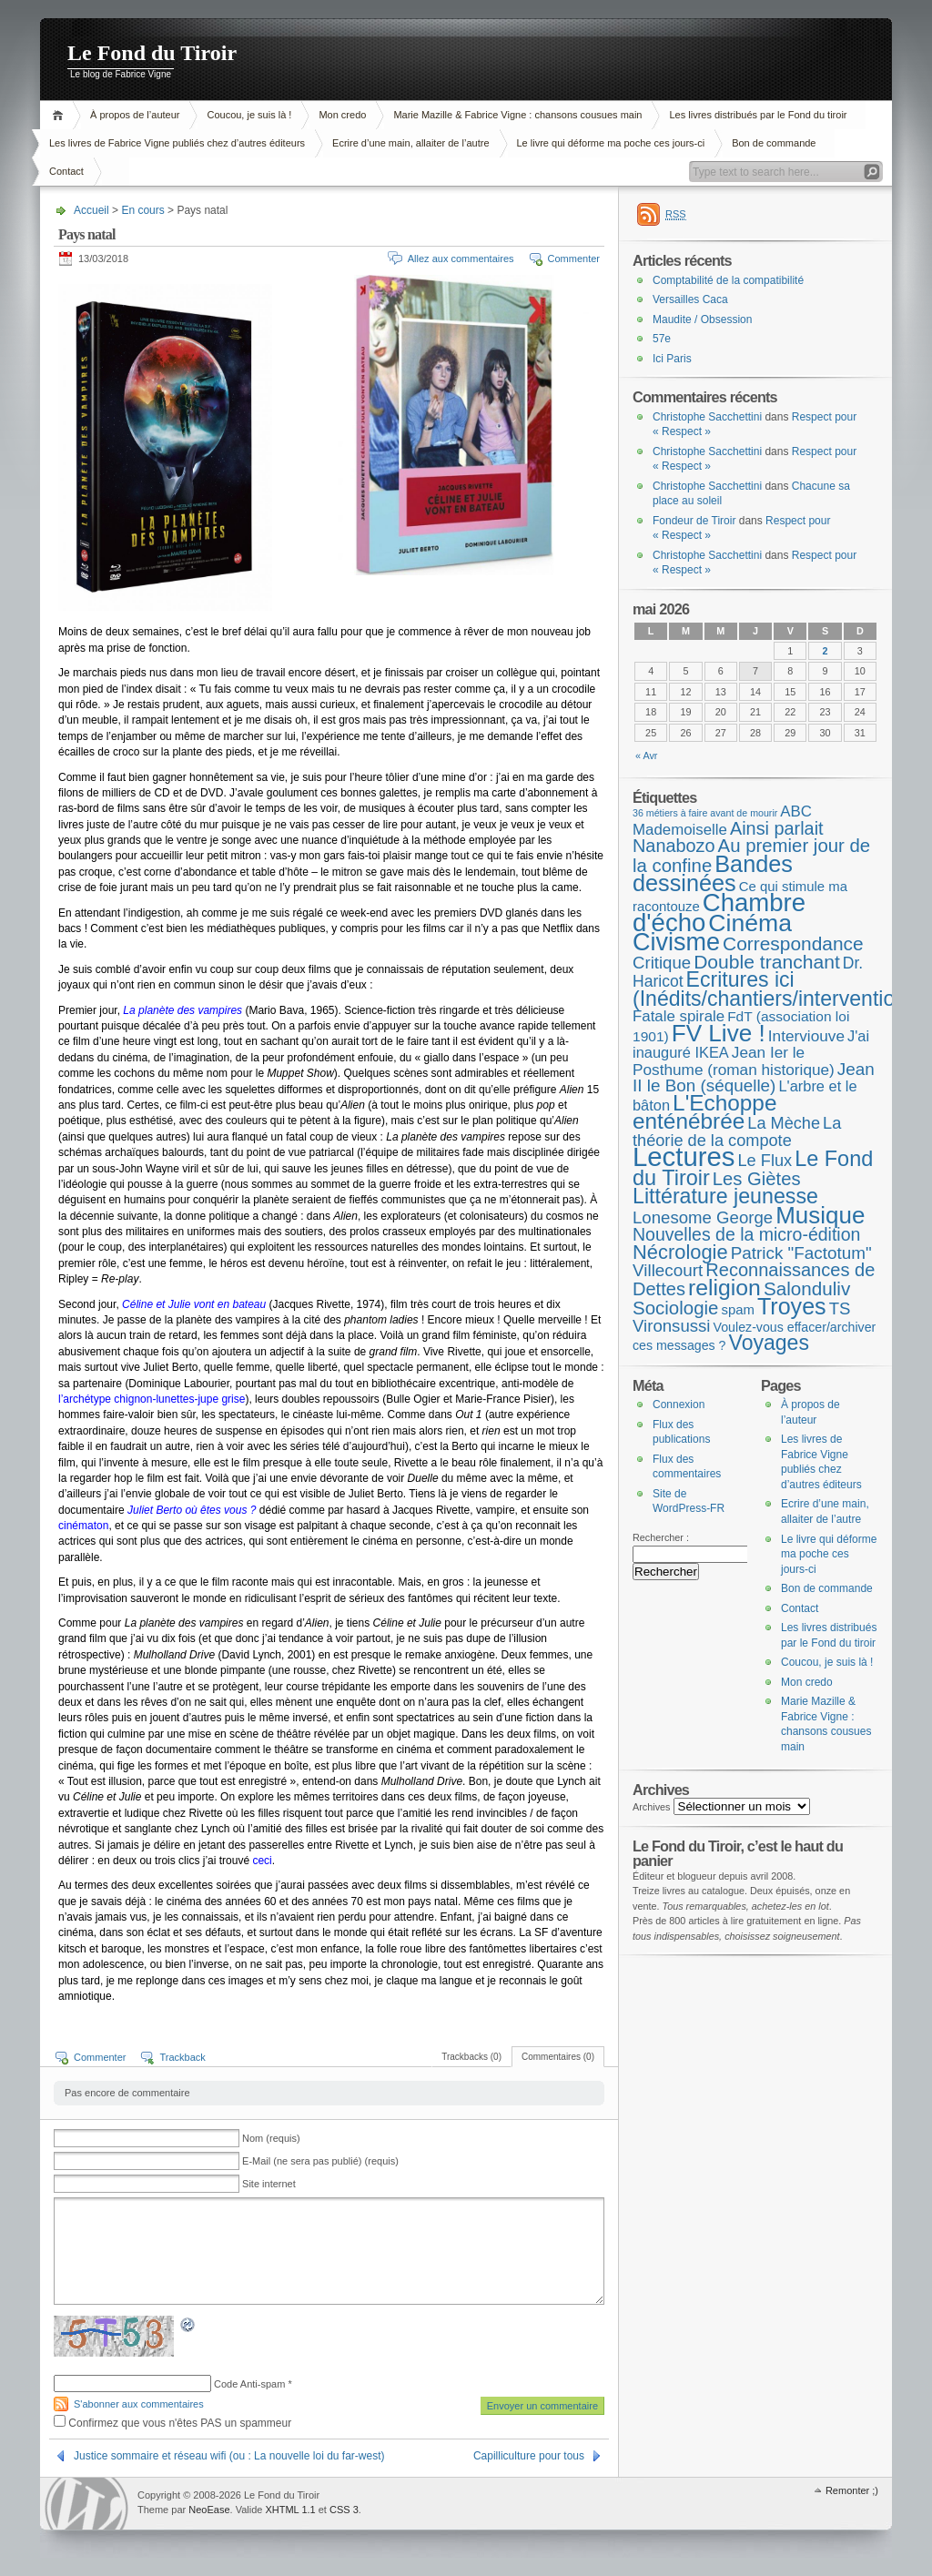 The image size is (932, 2576). I want to click on Marie Mazille & Fabrice Vigne : chansons cousues main, so click(517, 114).